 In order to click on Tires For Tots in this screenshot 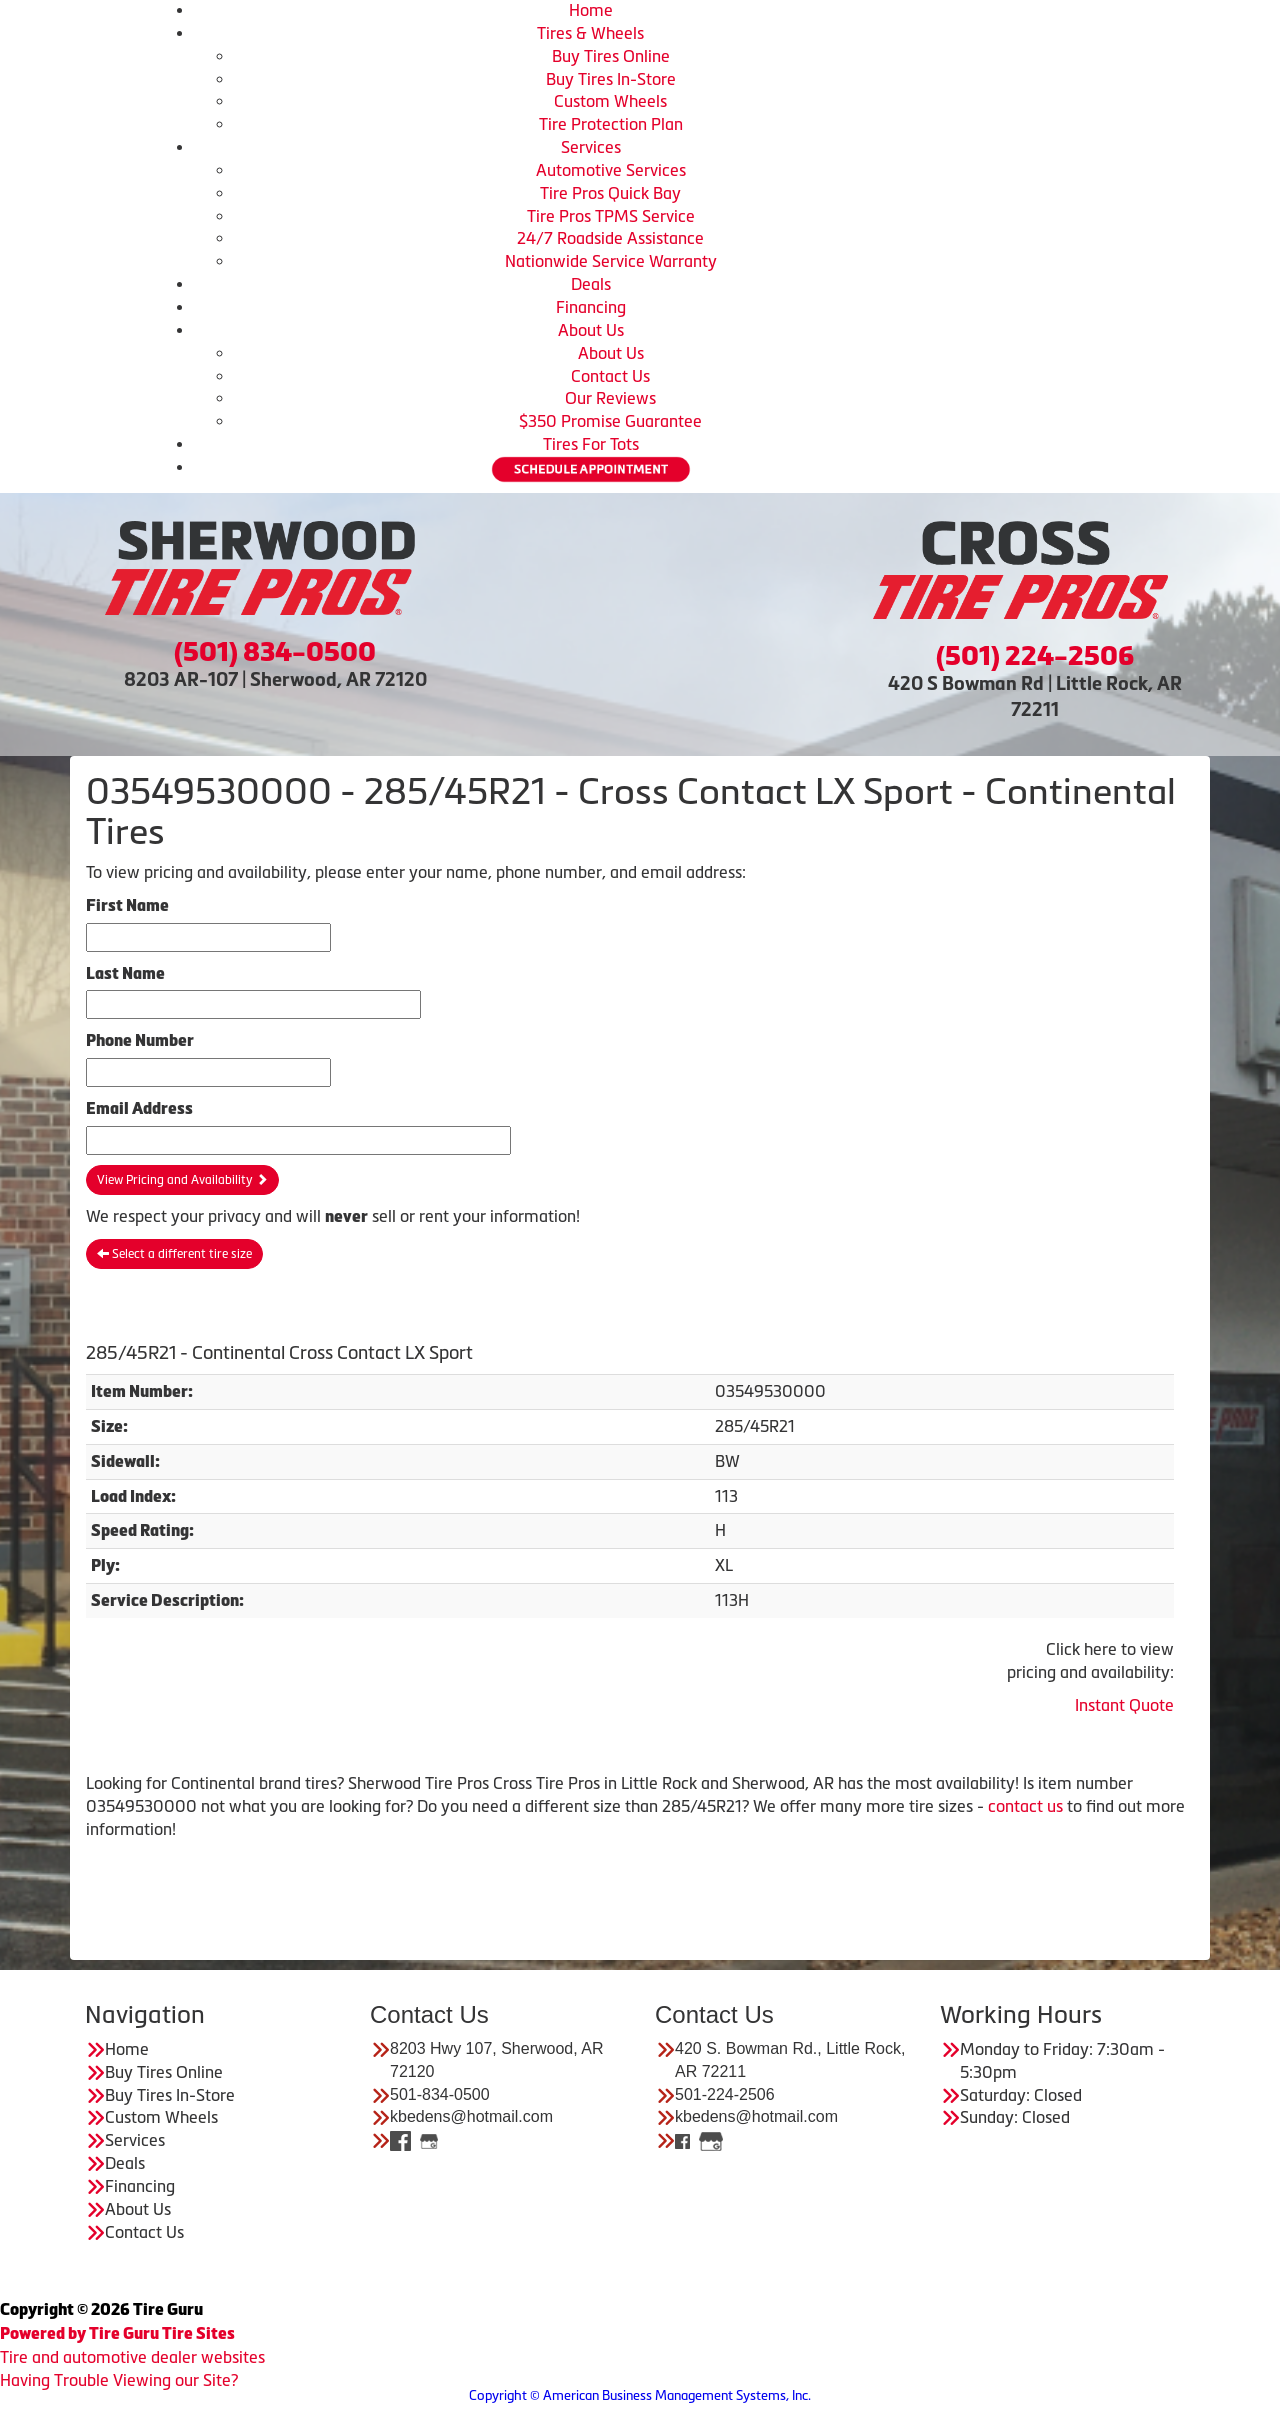, I will do `click(591, 444)`.